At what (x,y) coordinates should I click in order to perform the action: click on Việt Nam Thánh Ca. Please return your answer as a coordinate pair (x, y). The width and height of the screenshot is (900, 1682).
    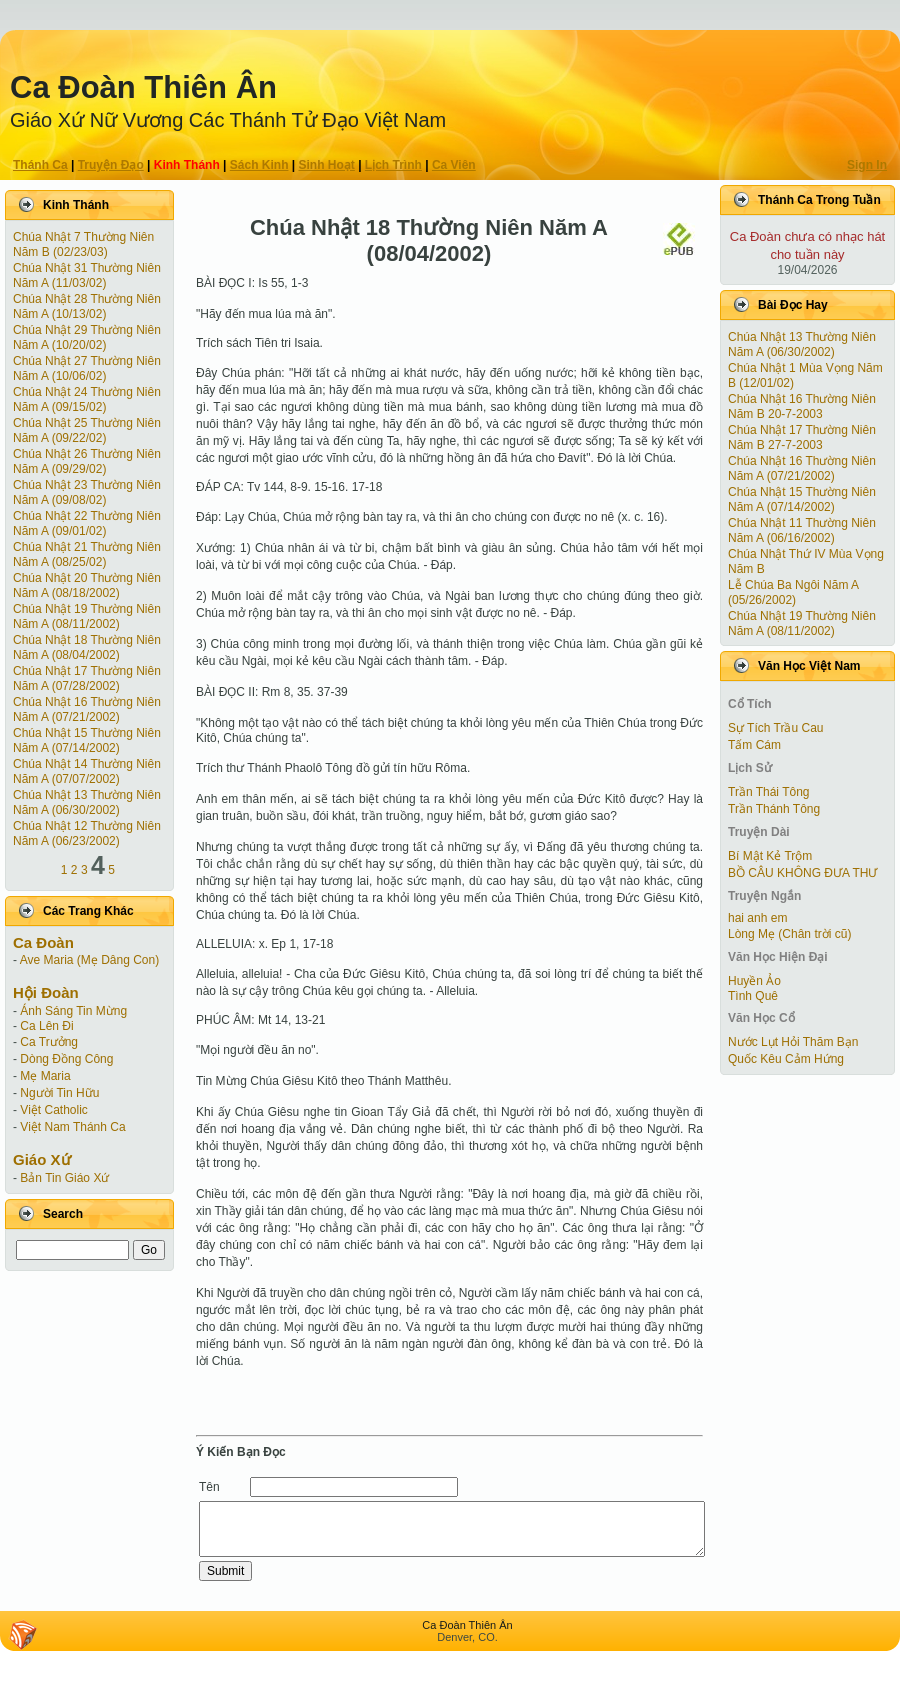
    Looking at the image, I should click on (72, 1127).